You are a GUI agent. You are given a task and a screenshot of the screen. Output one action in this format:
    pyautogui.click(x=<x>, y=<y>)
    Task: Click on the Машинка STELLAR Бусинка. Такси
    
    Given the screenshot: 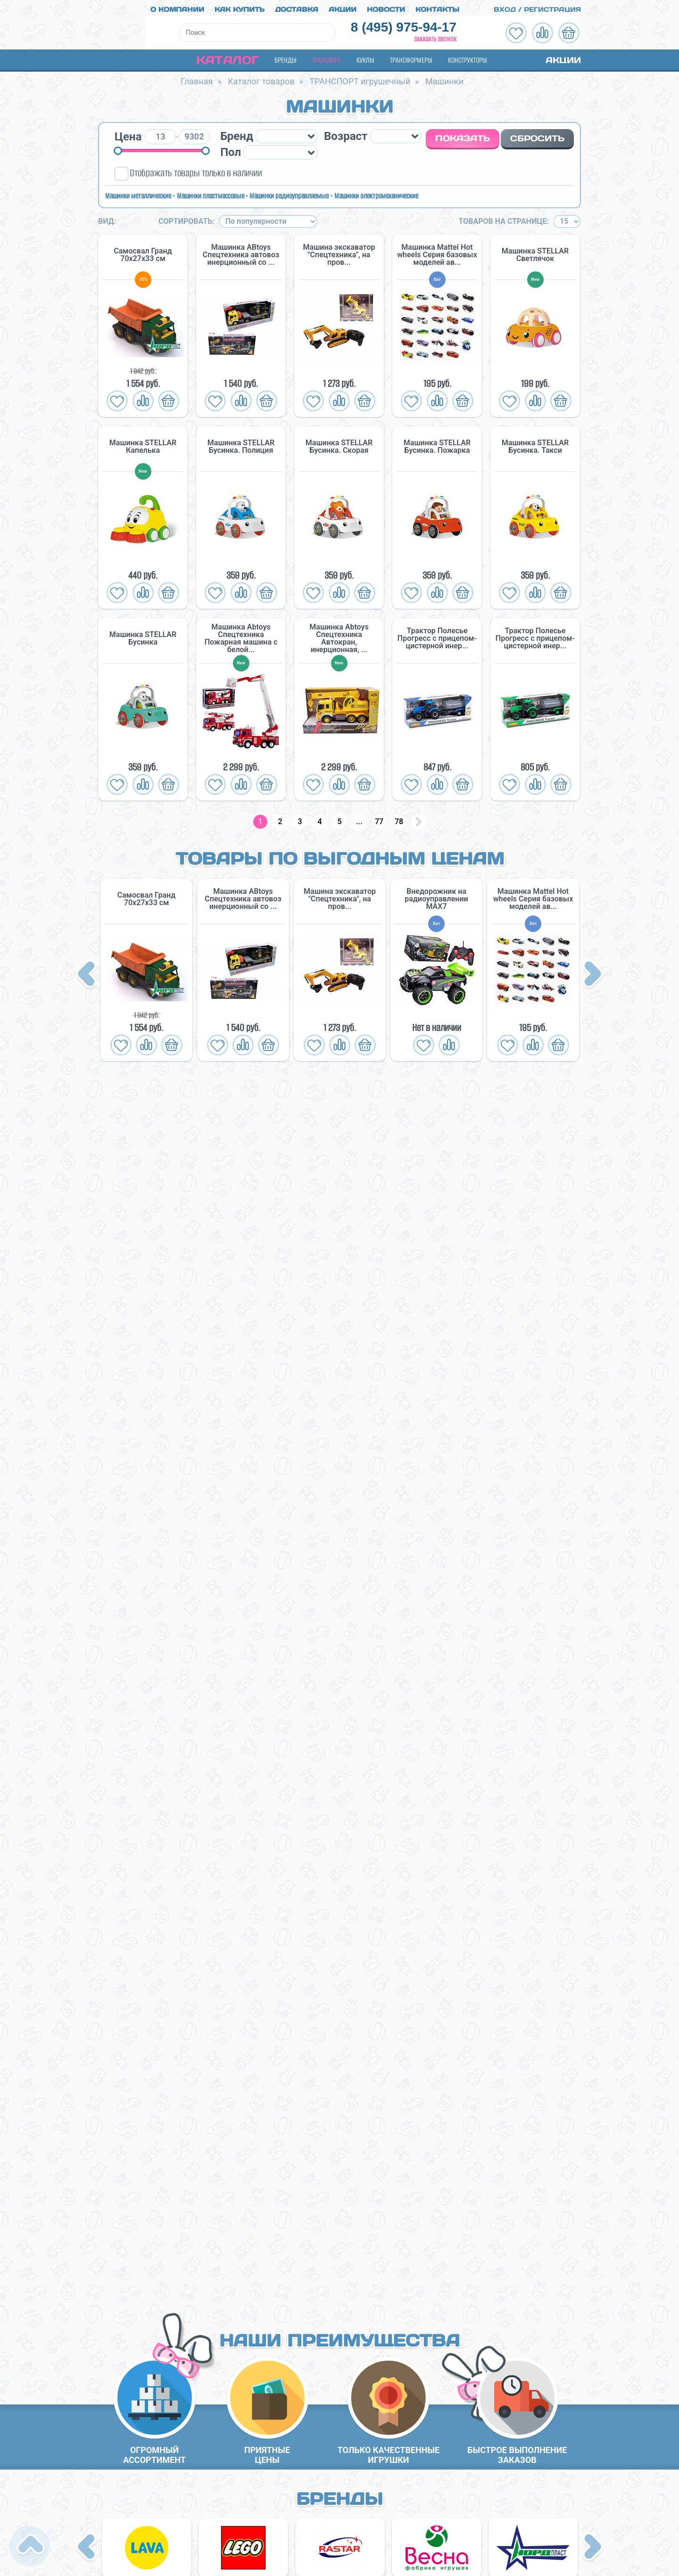 What is the action you would take?
    pyautogui.click(x=535, y=443)
    